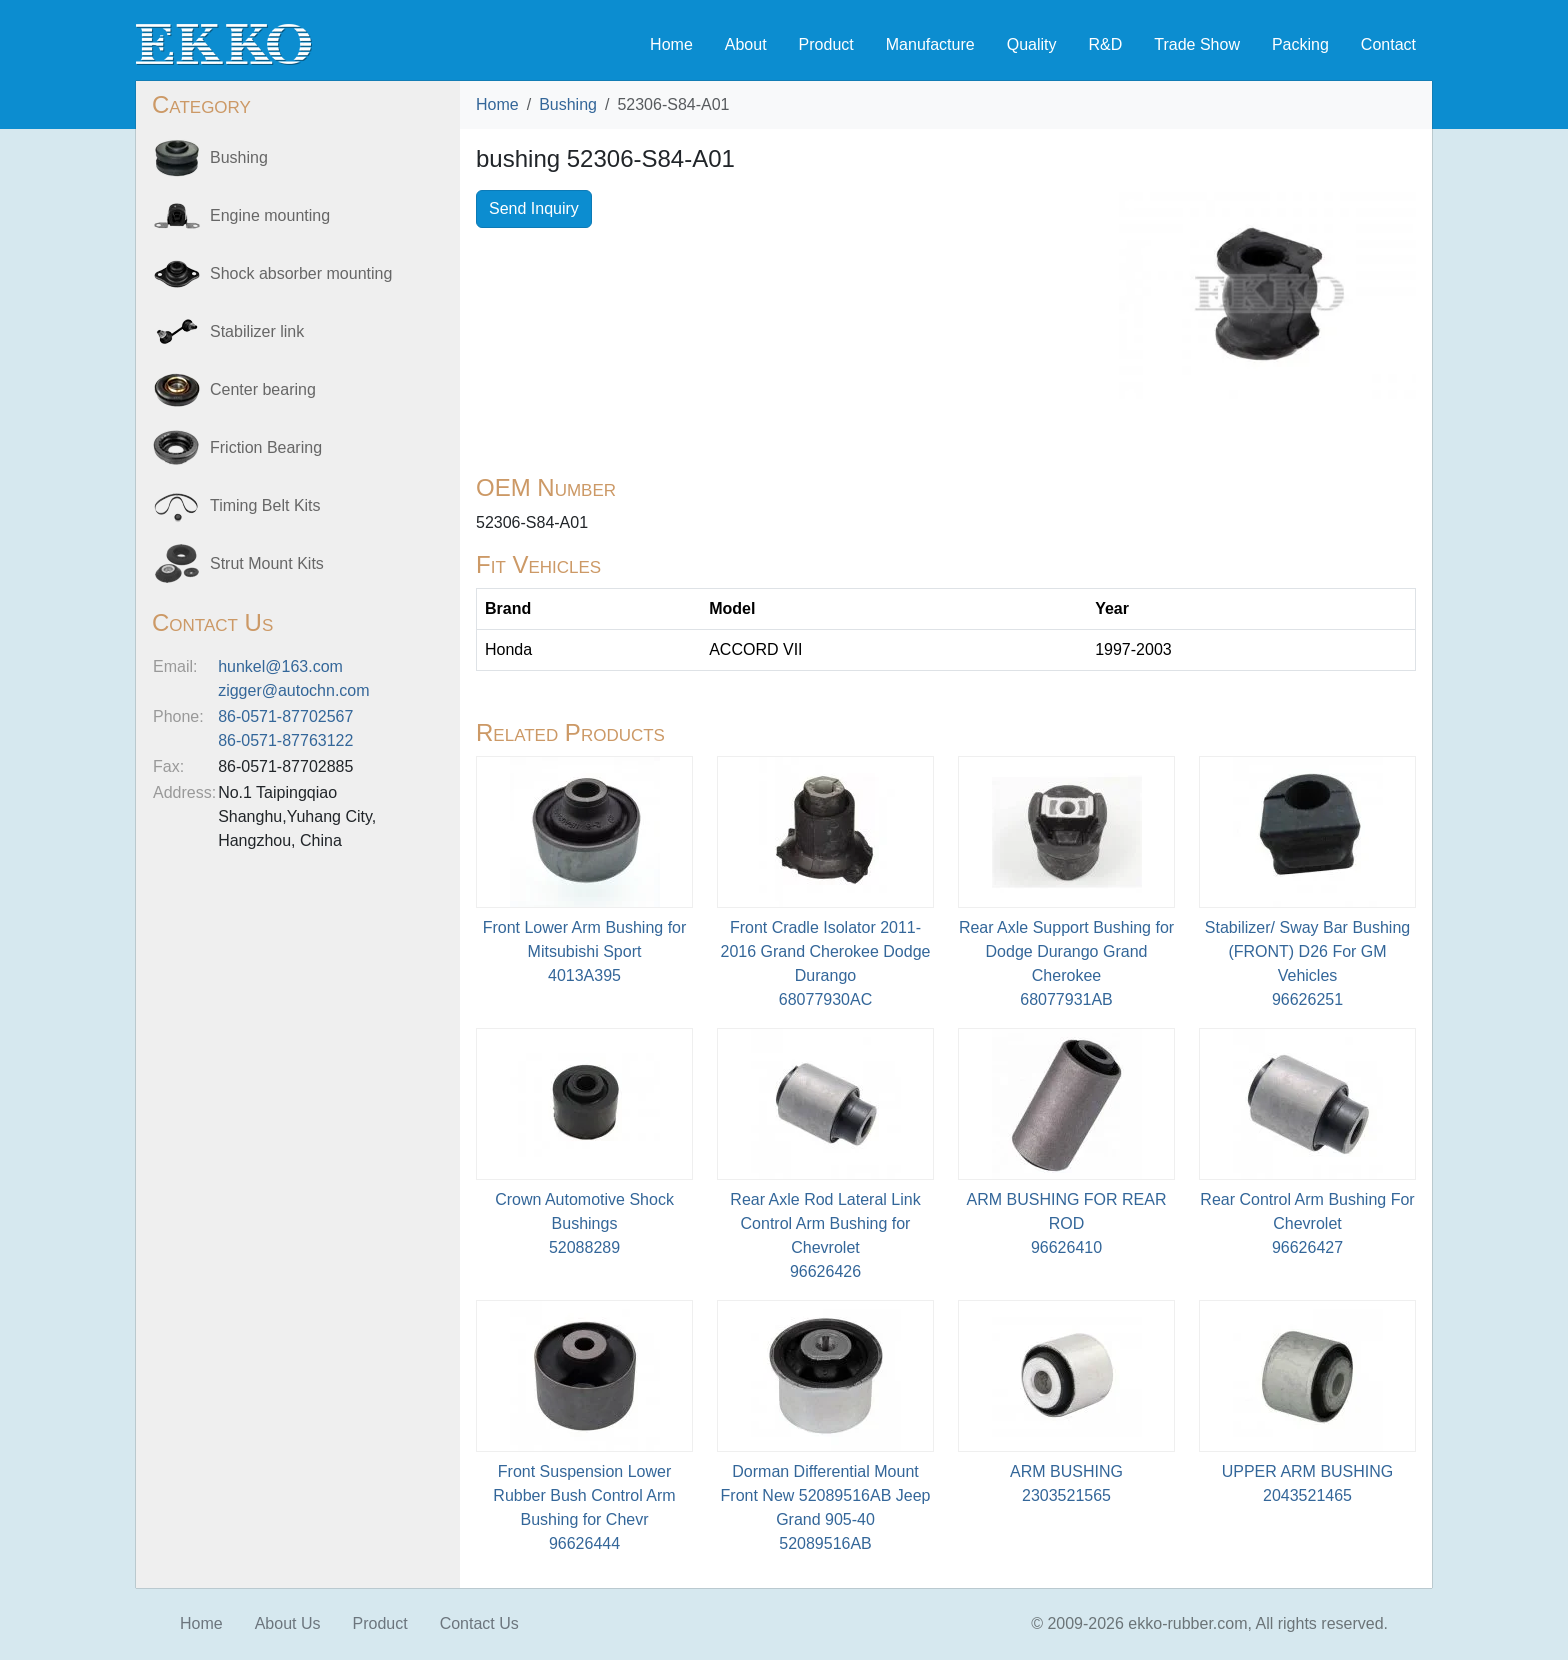 The image size is (1568, 1660). I want to click on Contact, so click(1388, 44).